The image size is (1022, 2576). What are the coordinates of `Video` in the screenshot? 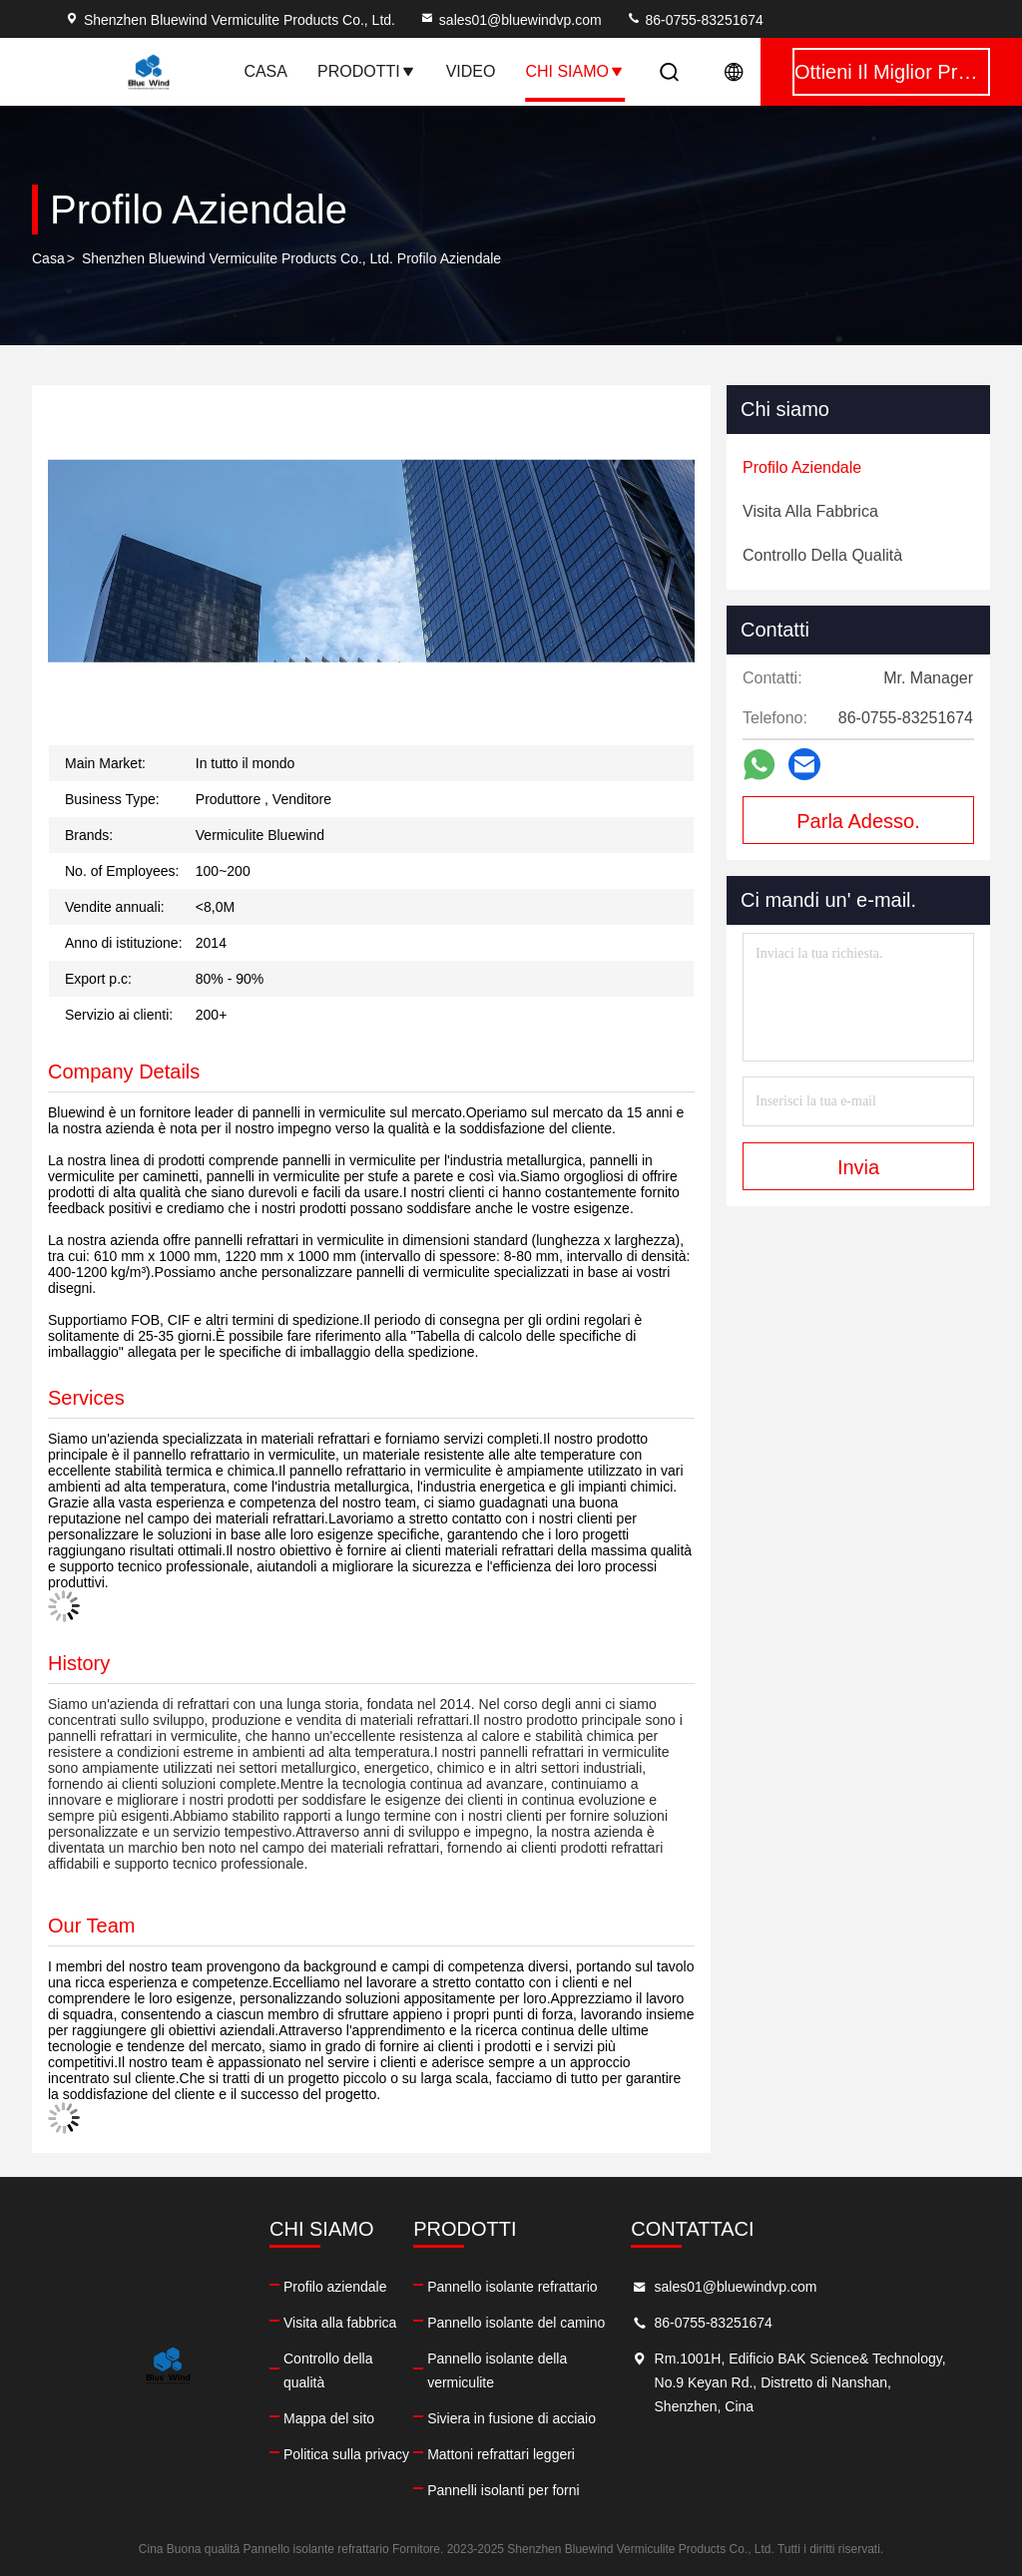 It's located at (471, 71).